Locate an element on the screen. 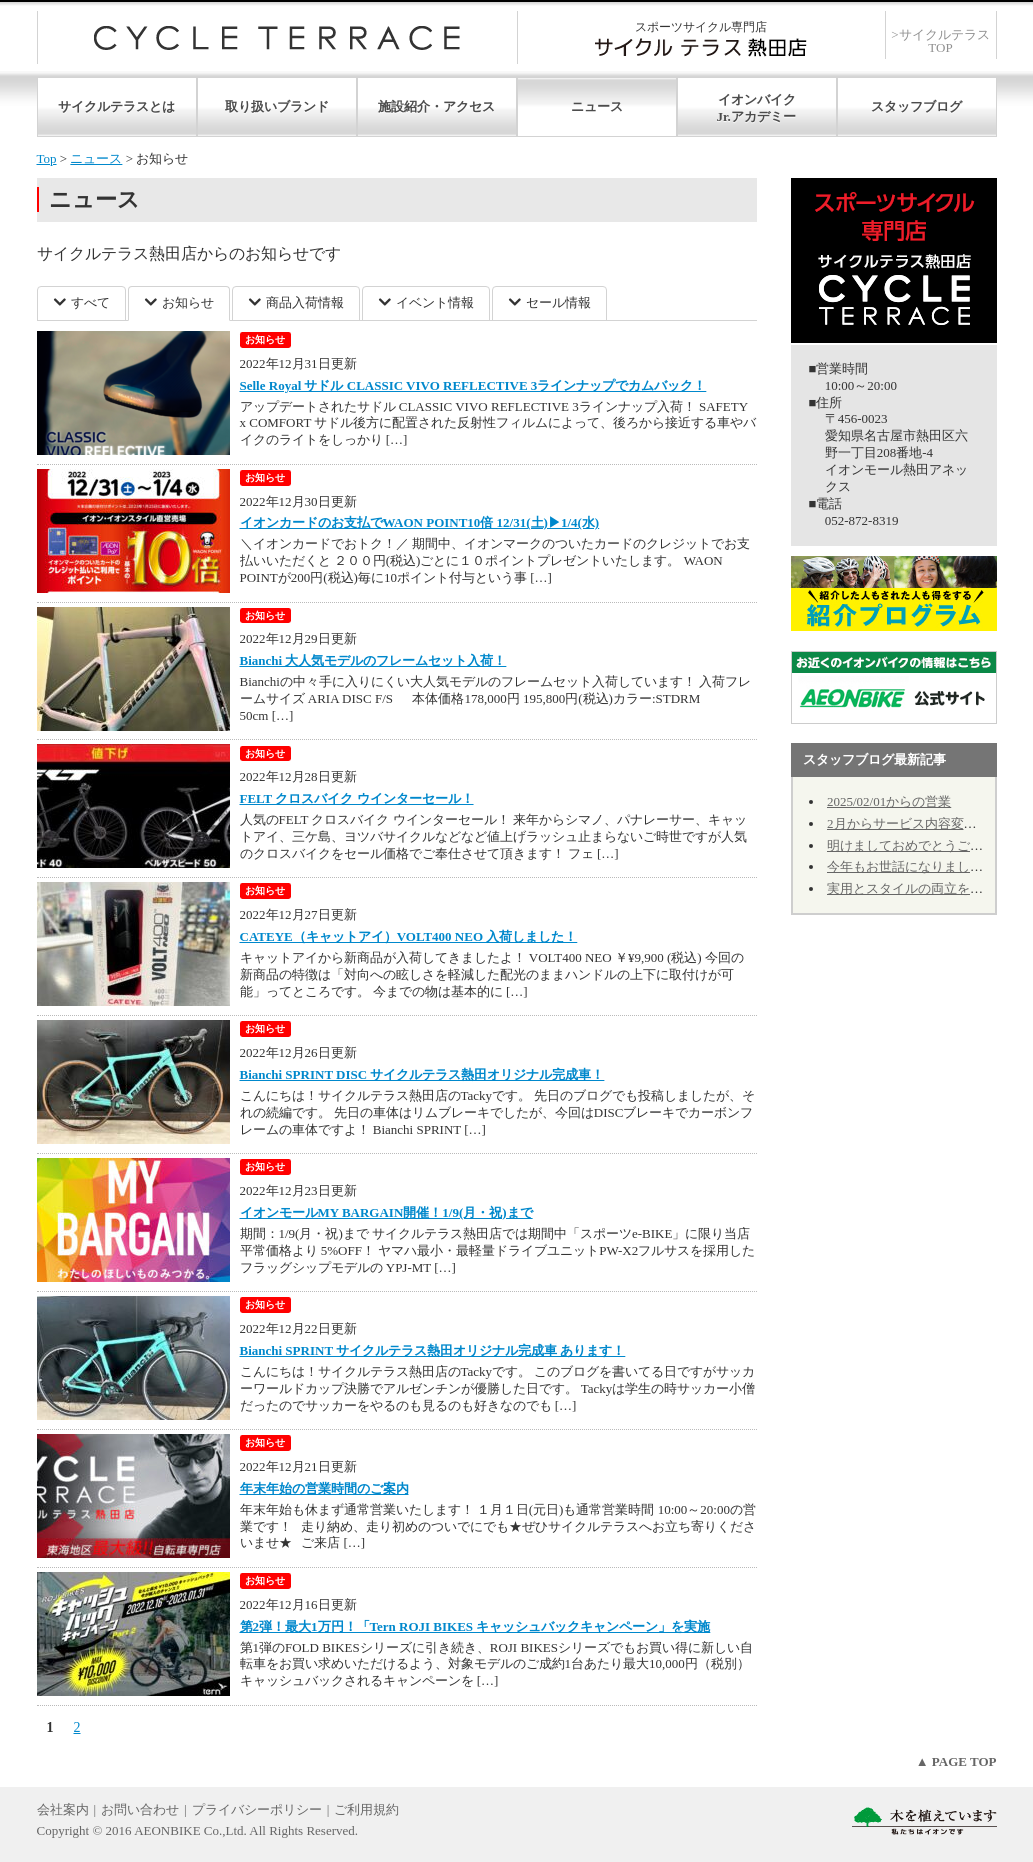 Image resolution: width=1033 pixels, height=1862 pixels. サイクルテラスとは is located at coordinates (116, 106).